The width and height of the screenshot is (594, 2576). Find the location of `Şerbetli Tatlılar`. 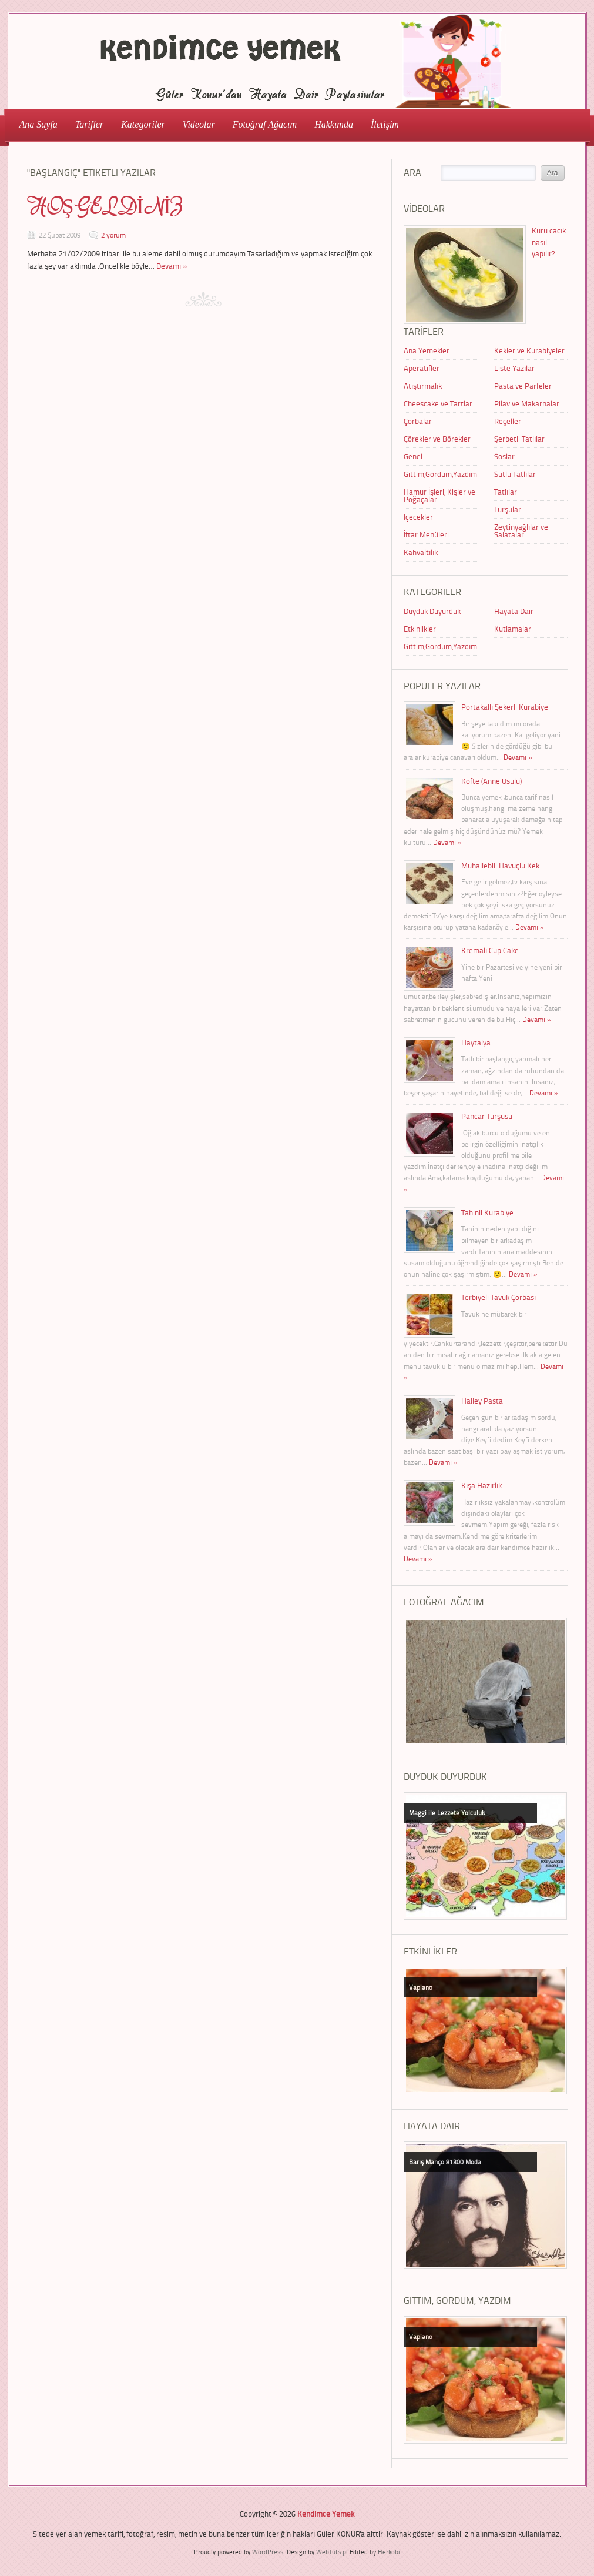

Şerbetli Tatlılar is located at coordinates (519, 438).